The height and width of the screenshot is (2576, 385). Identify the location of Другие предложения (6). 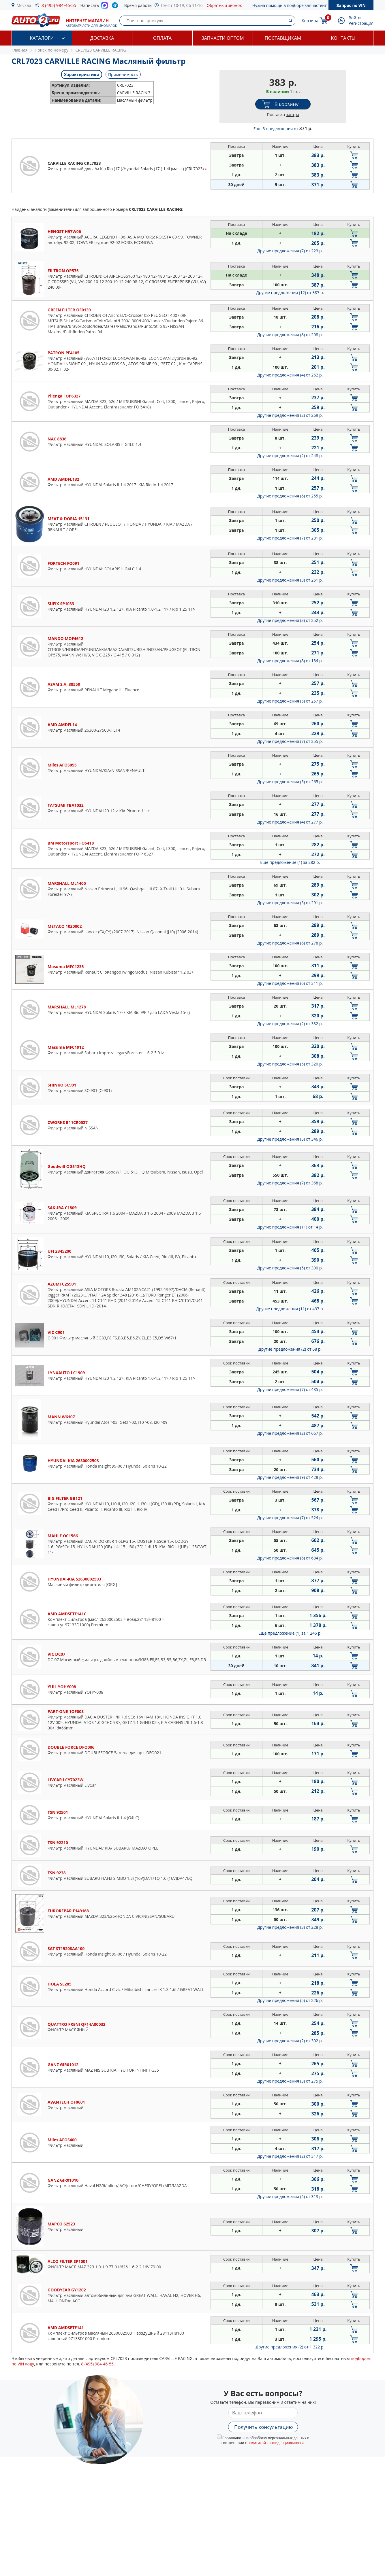
(290, 496).